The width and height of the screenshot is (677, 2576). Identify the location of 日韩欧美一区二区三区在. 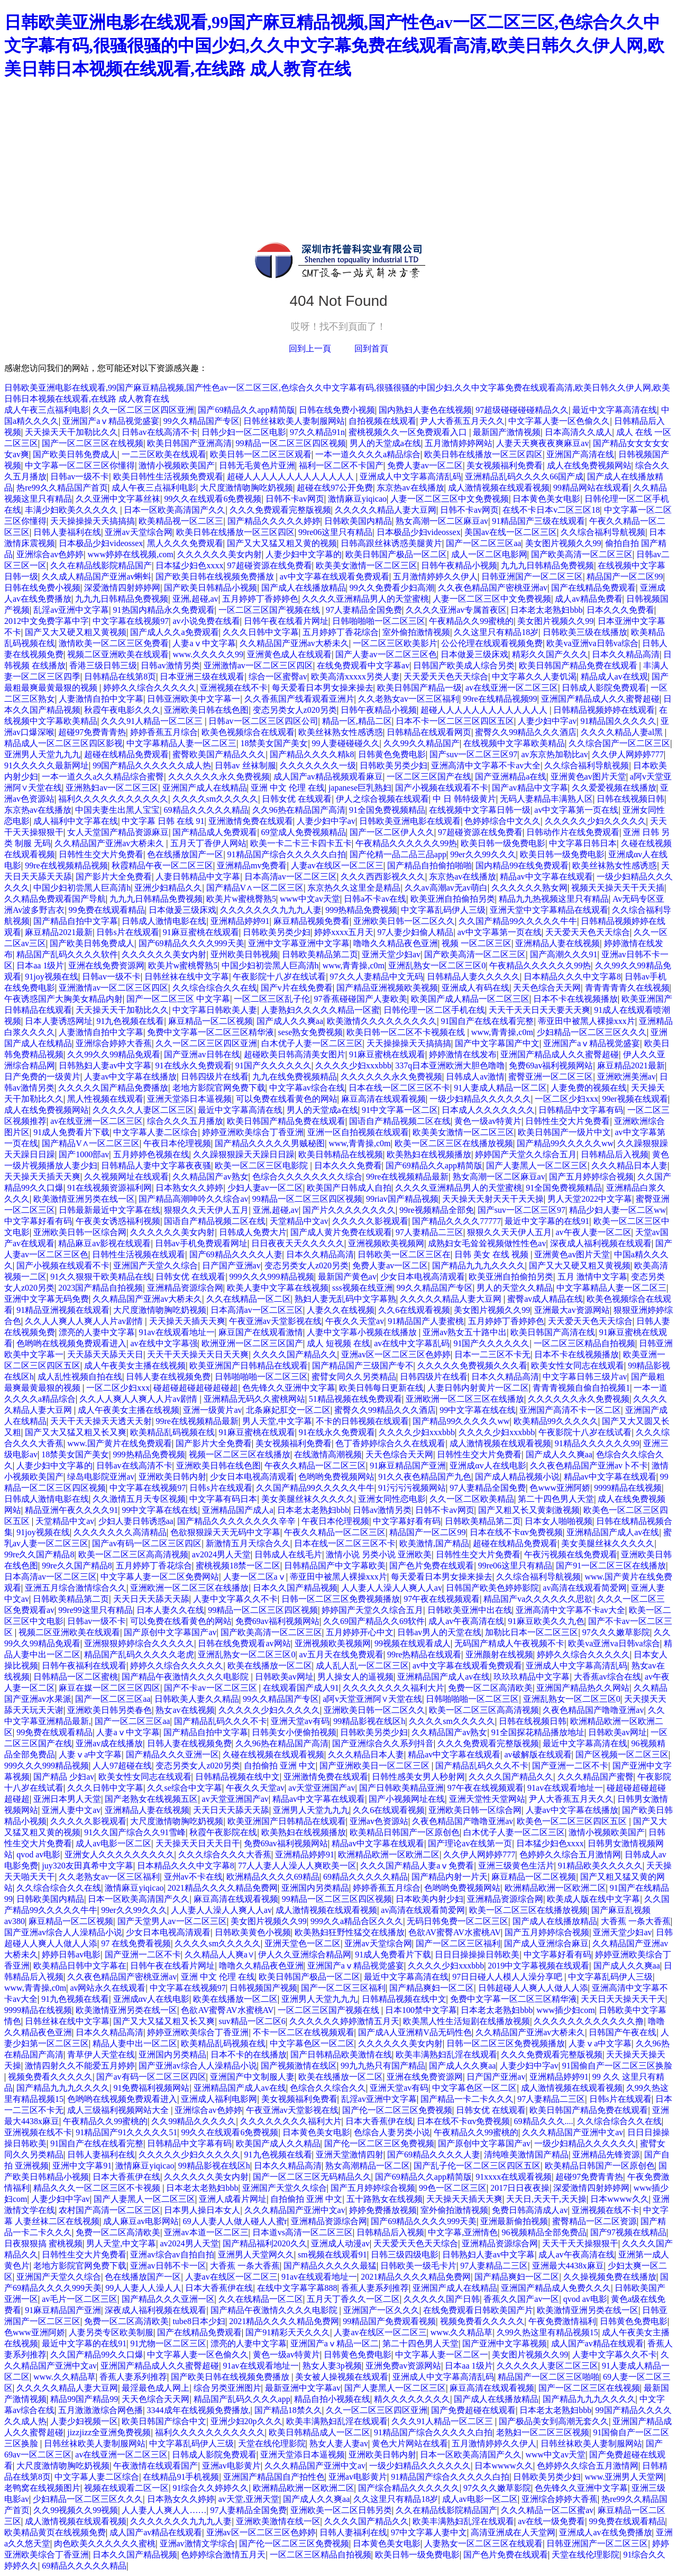
(404, 1254).